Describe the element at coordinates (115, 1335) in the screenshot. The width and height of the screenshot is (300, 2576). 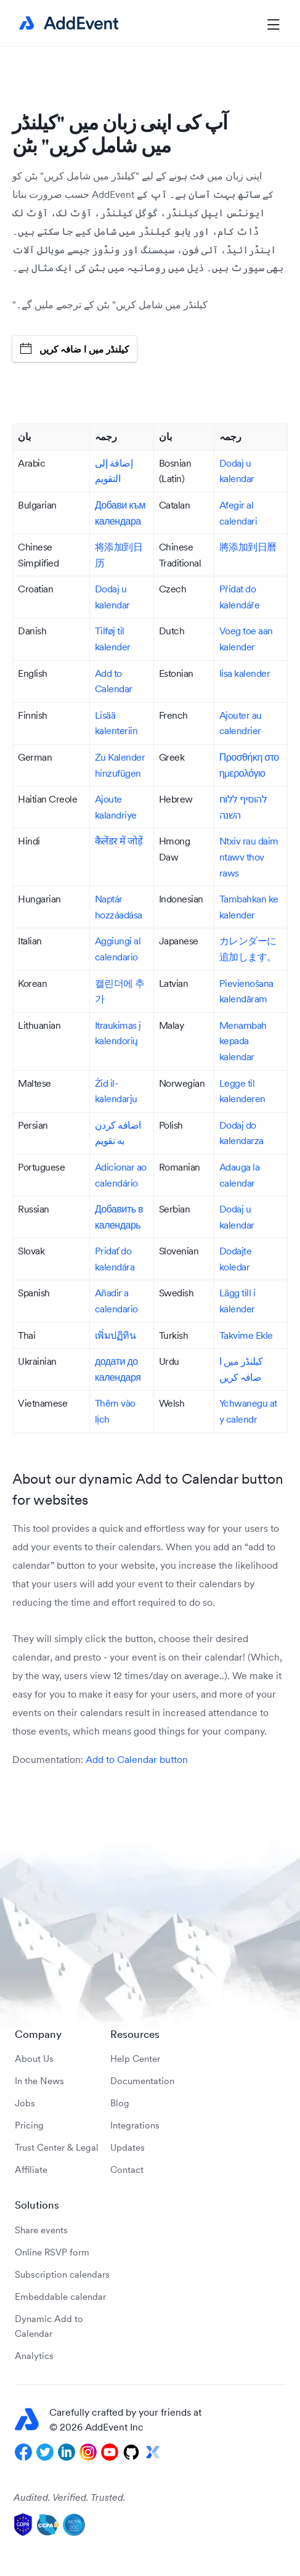
I see `เพิ่มปฏิทิน` at that location.